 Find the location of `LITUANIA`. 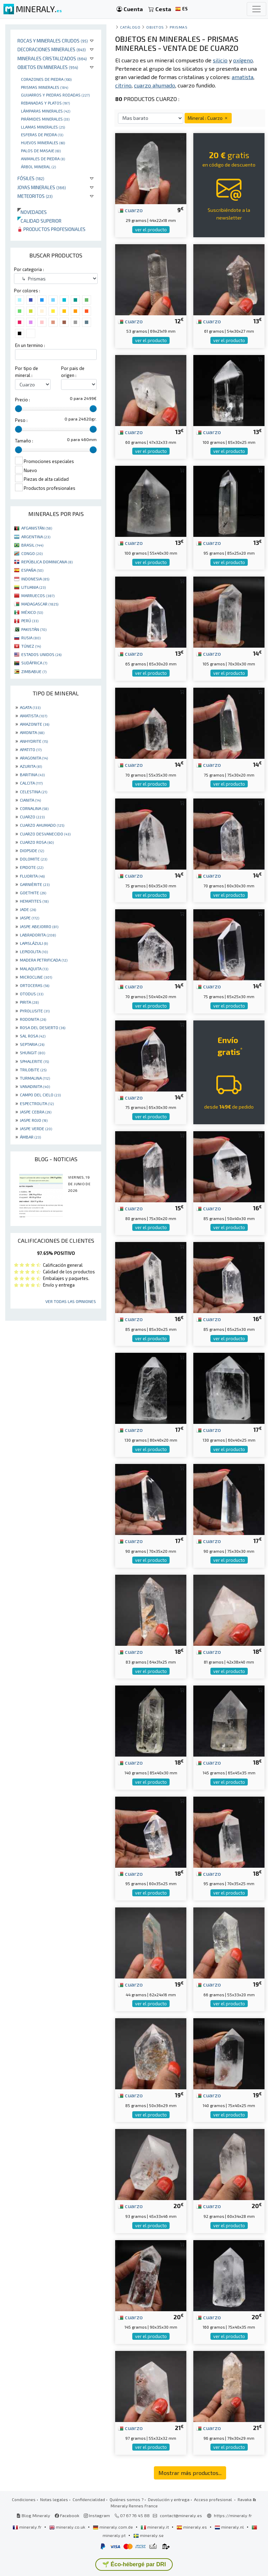

LITUANIA is located at coordinates (33, 587).